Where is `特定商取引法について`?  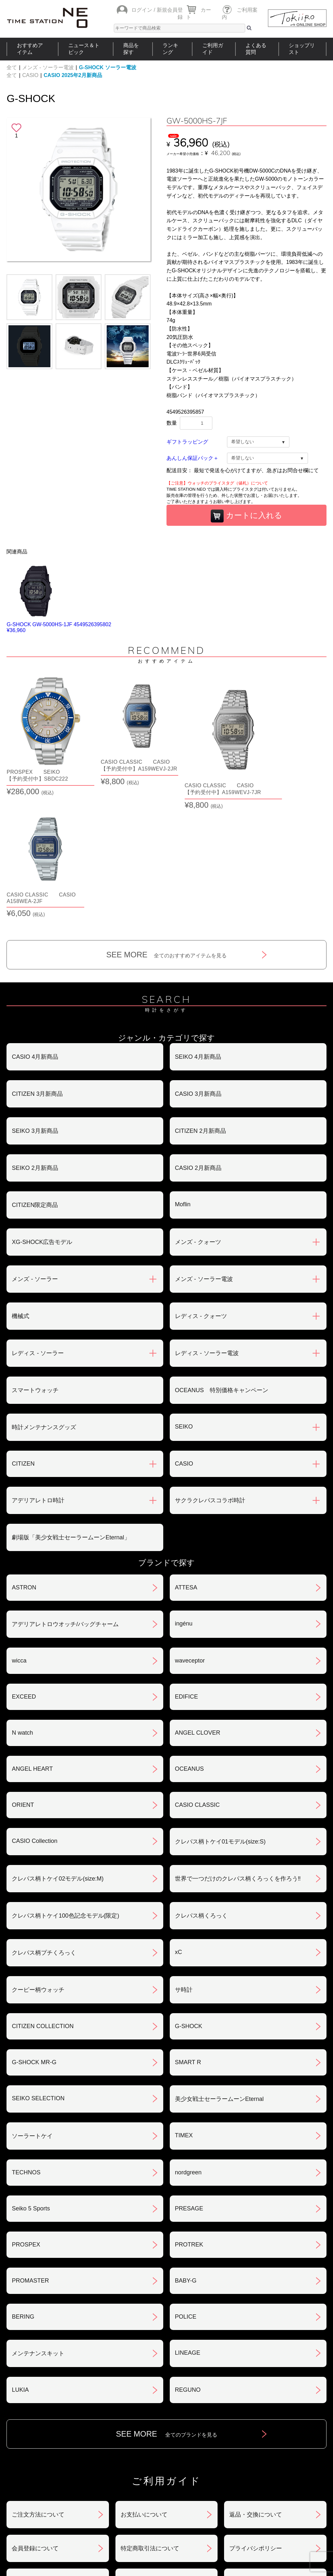
特定商取引法について is located at coordinates (150, 2420).